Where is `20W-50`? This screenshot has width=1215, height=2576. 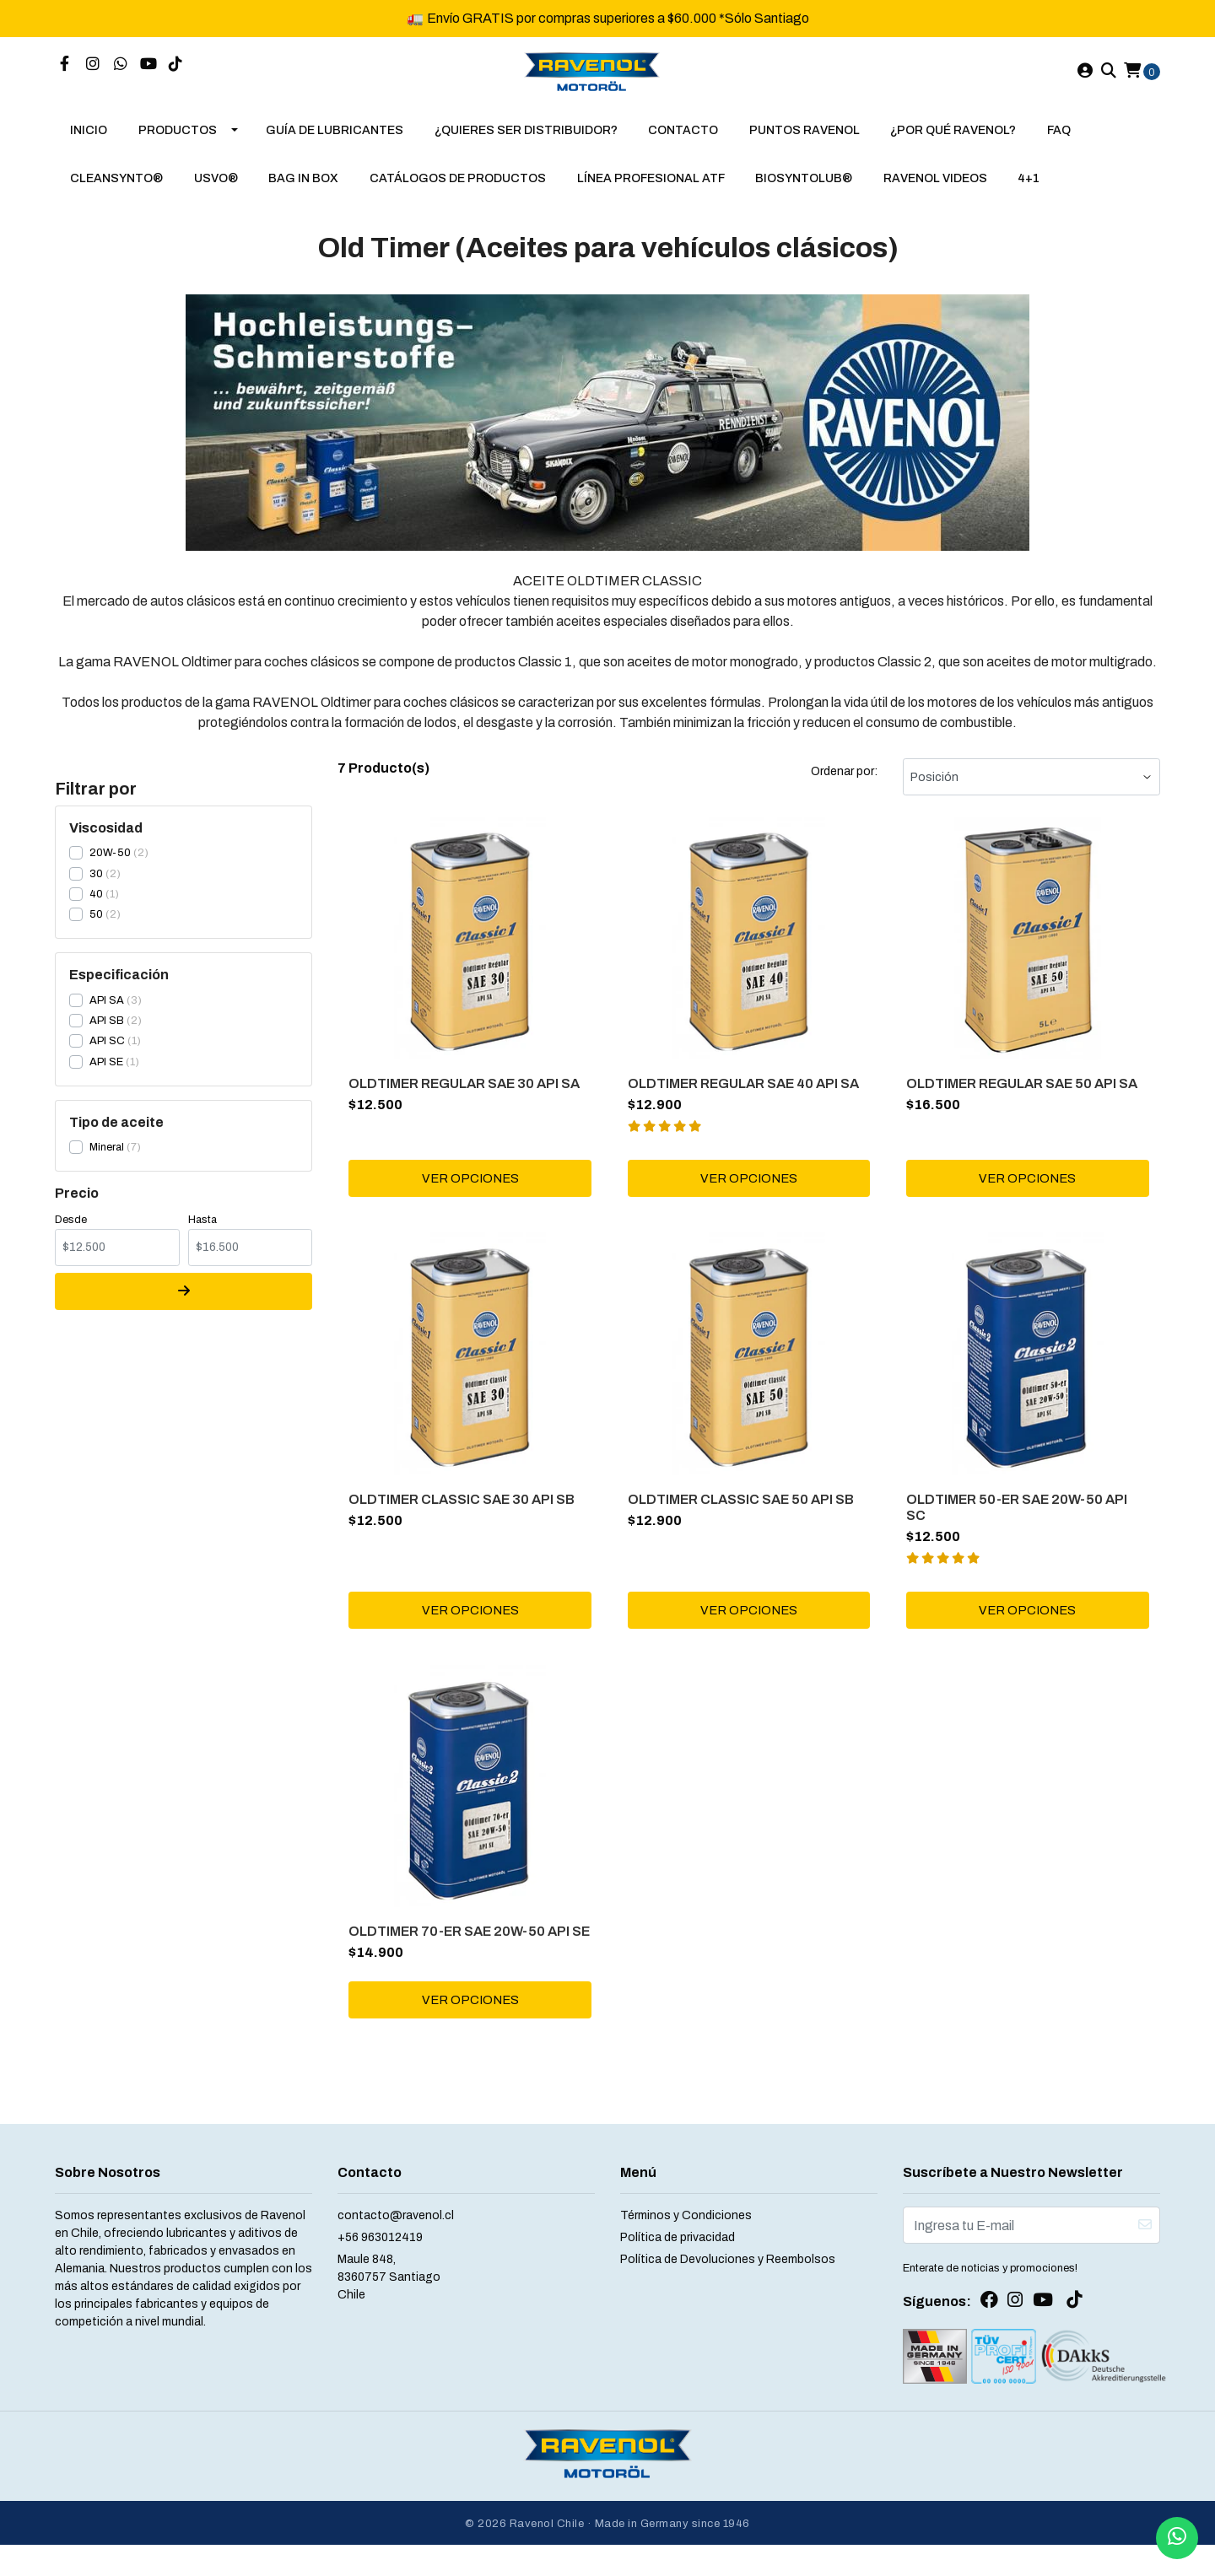 20W-50 is located at coordinates (110, 866).